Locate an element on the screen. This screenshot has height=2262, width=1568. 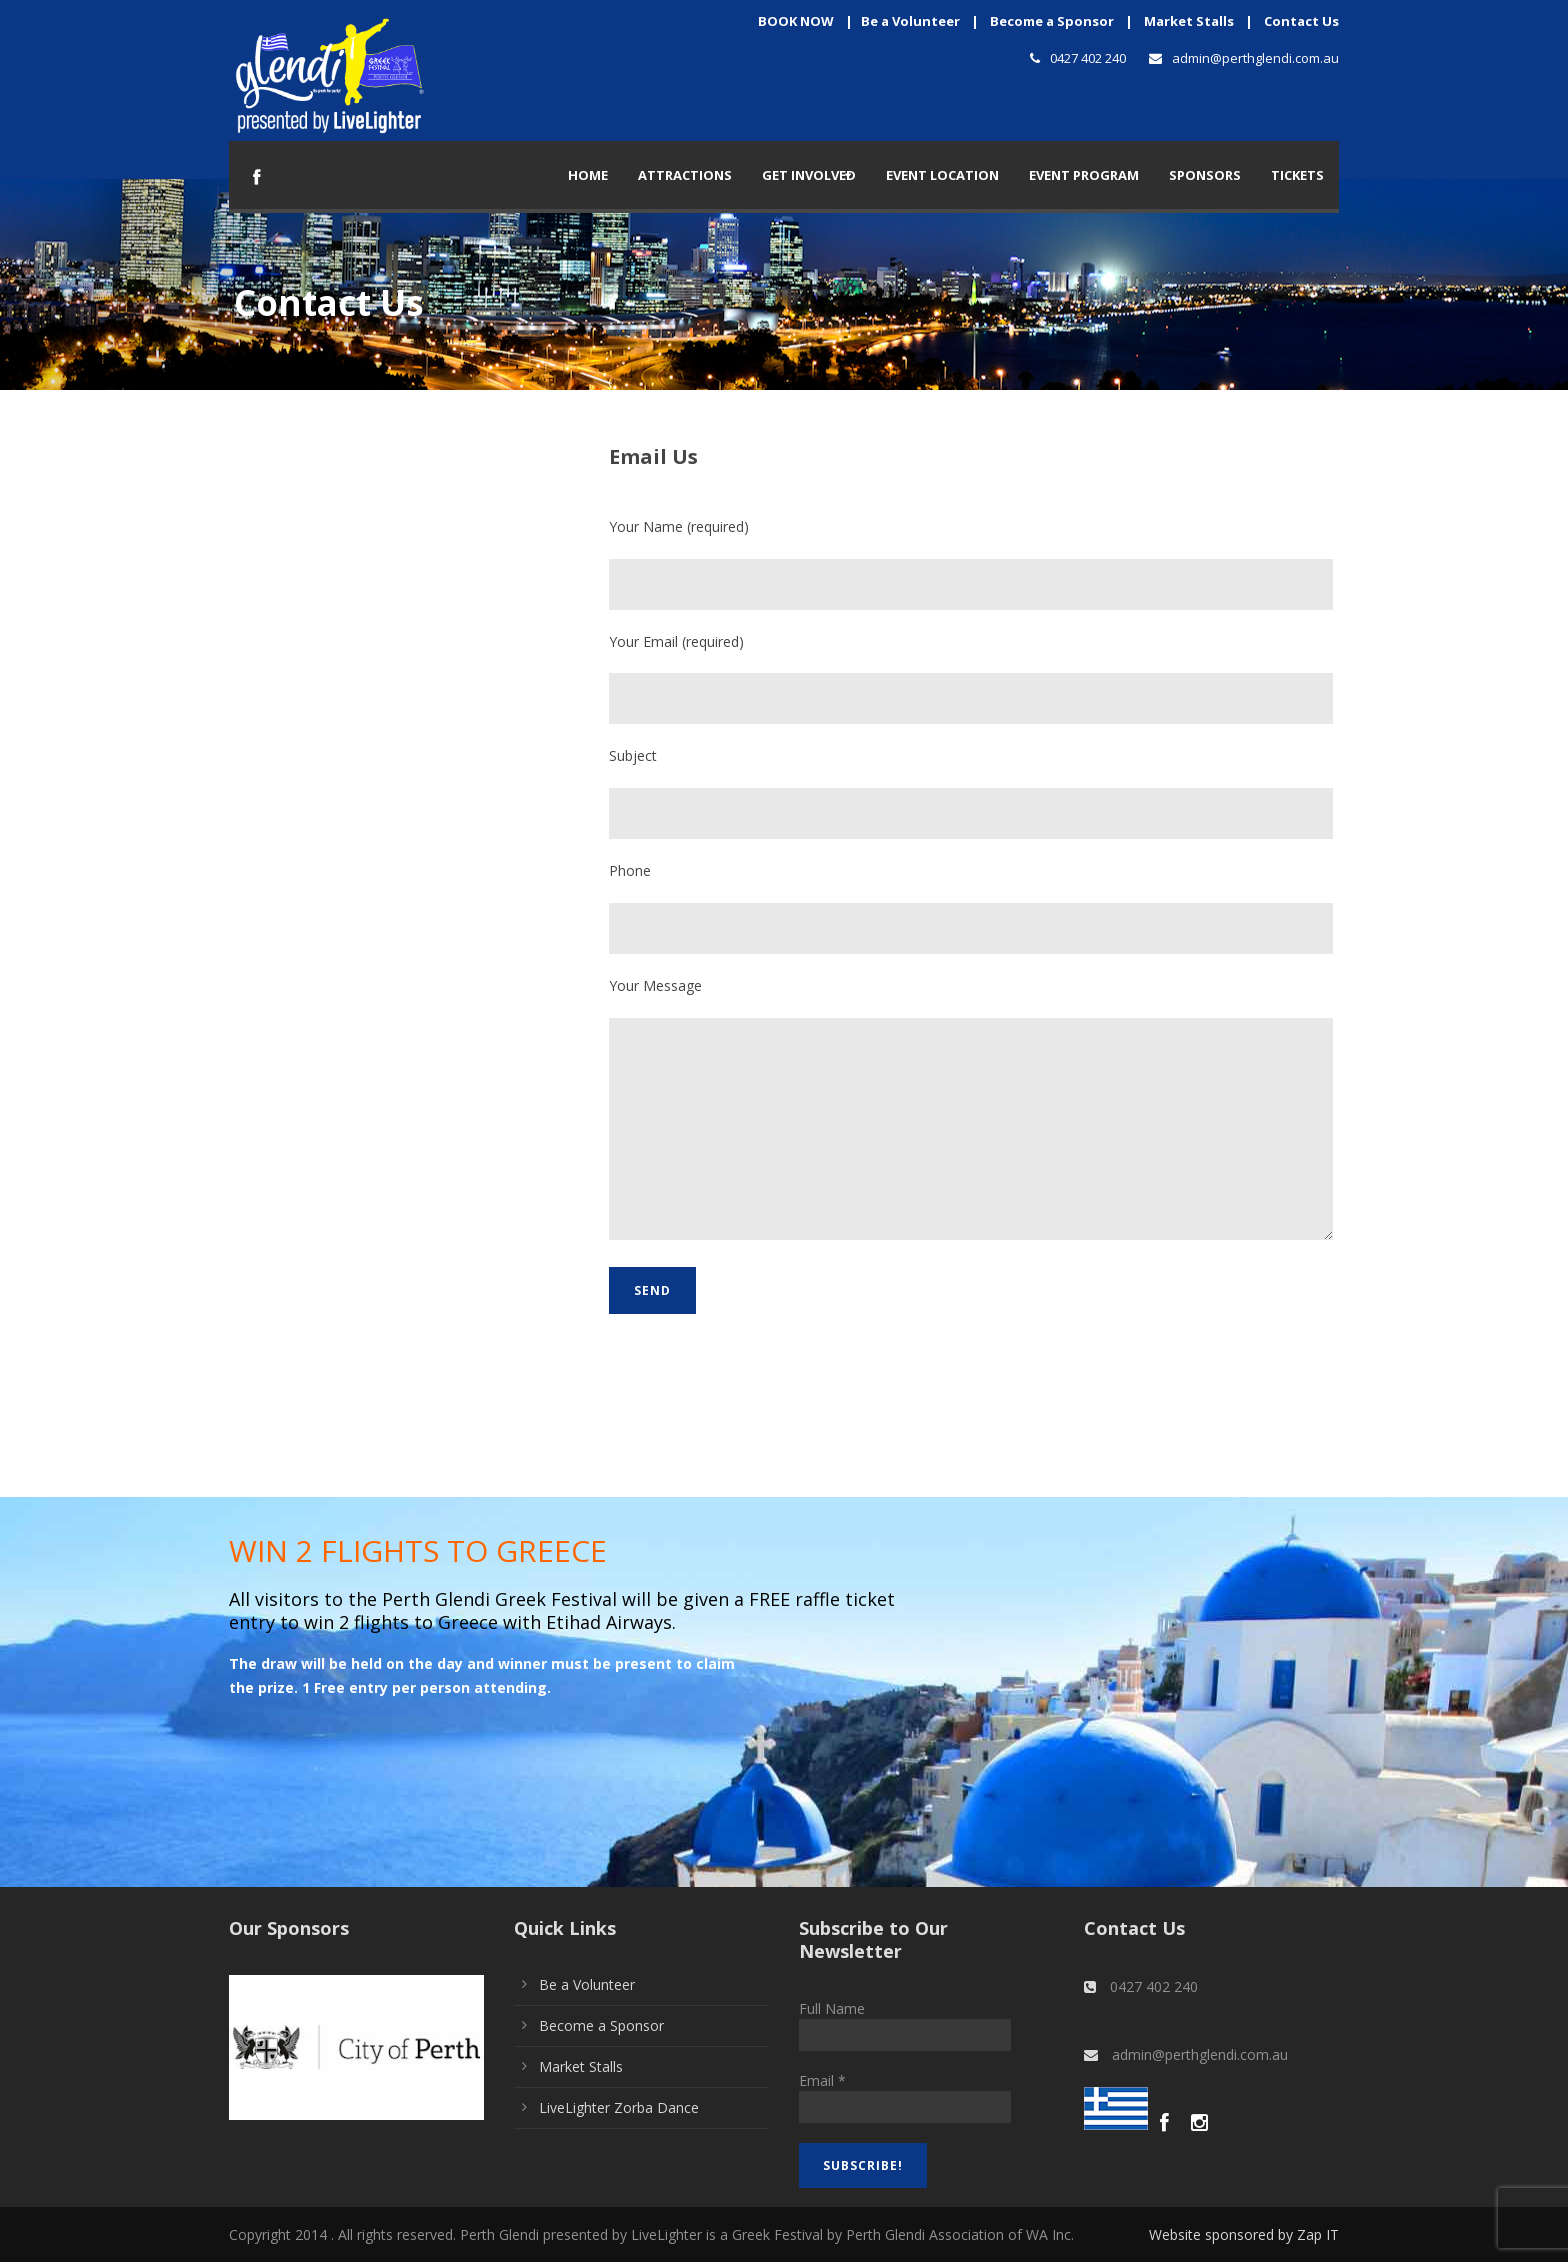
Event Location is located at coordinates (942, 175).